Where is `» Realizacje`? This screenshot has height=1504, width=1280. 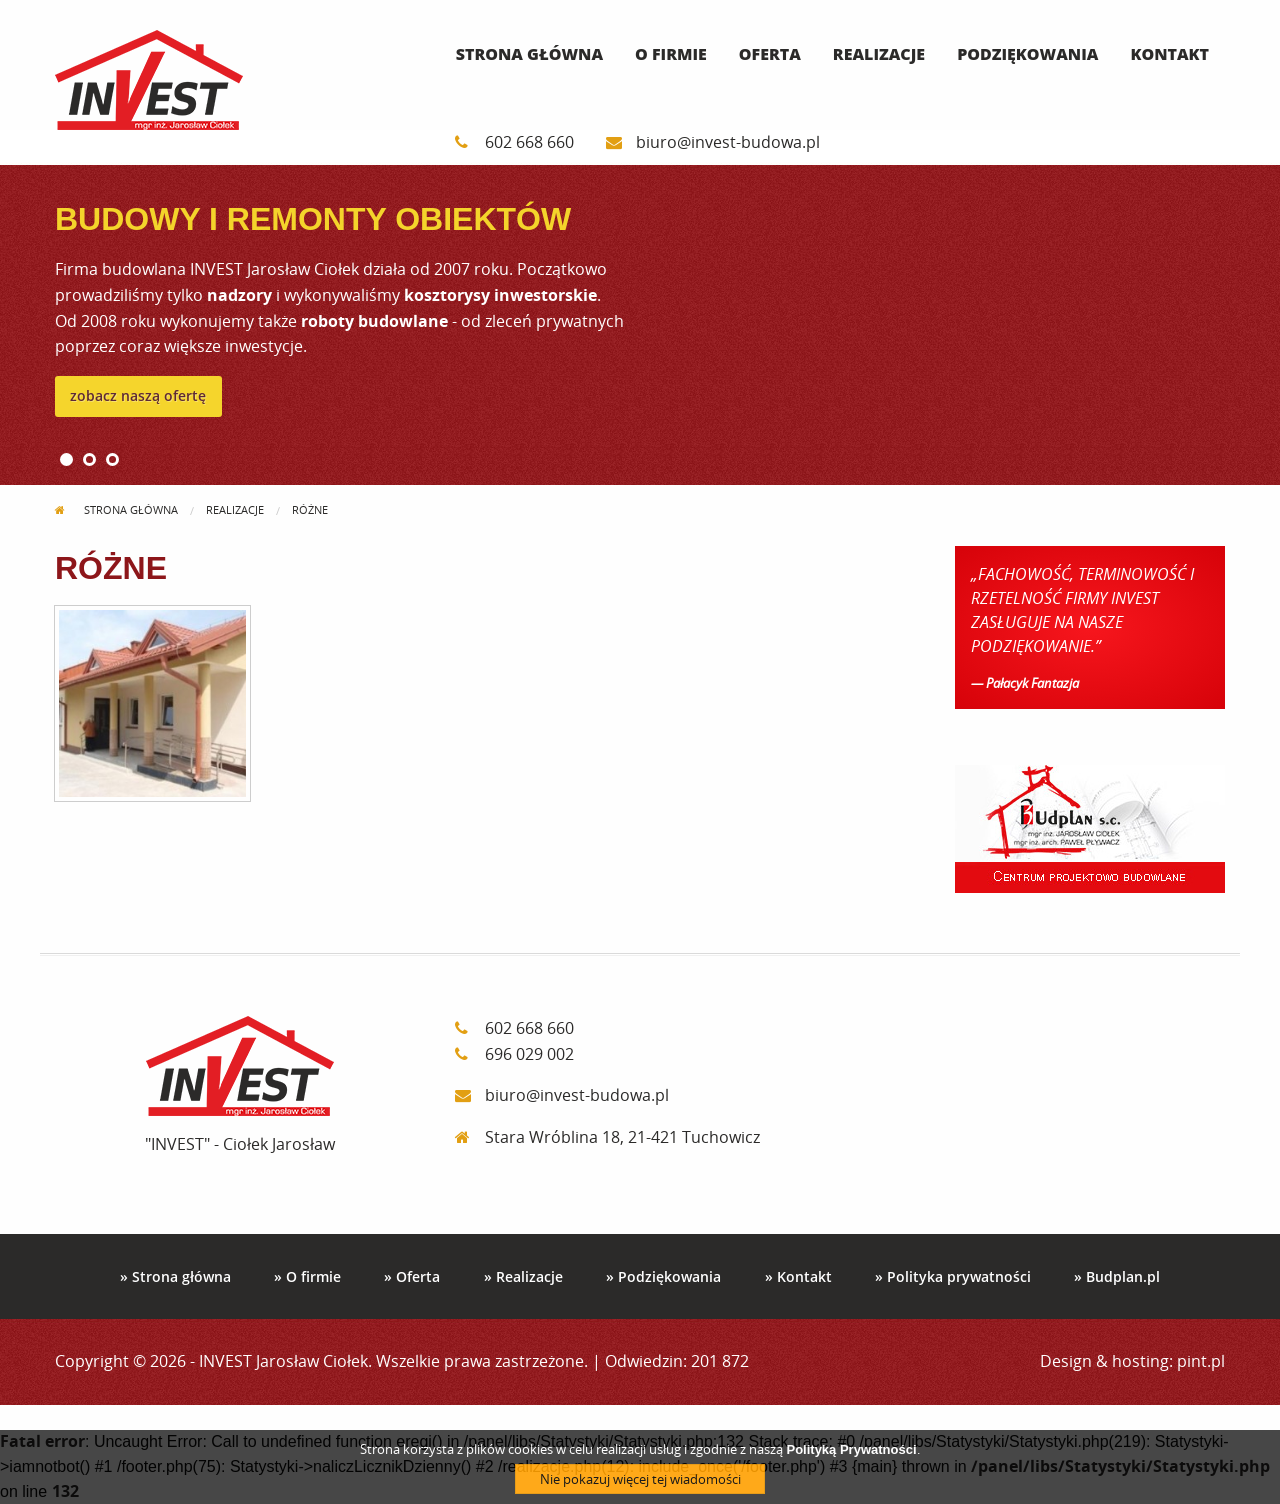 » Realizacje is located at coordinates (523, 1276).